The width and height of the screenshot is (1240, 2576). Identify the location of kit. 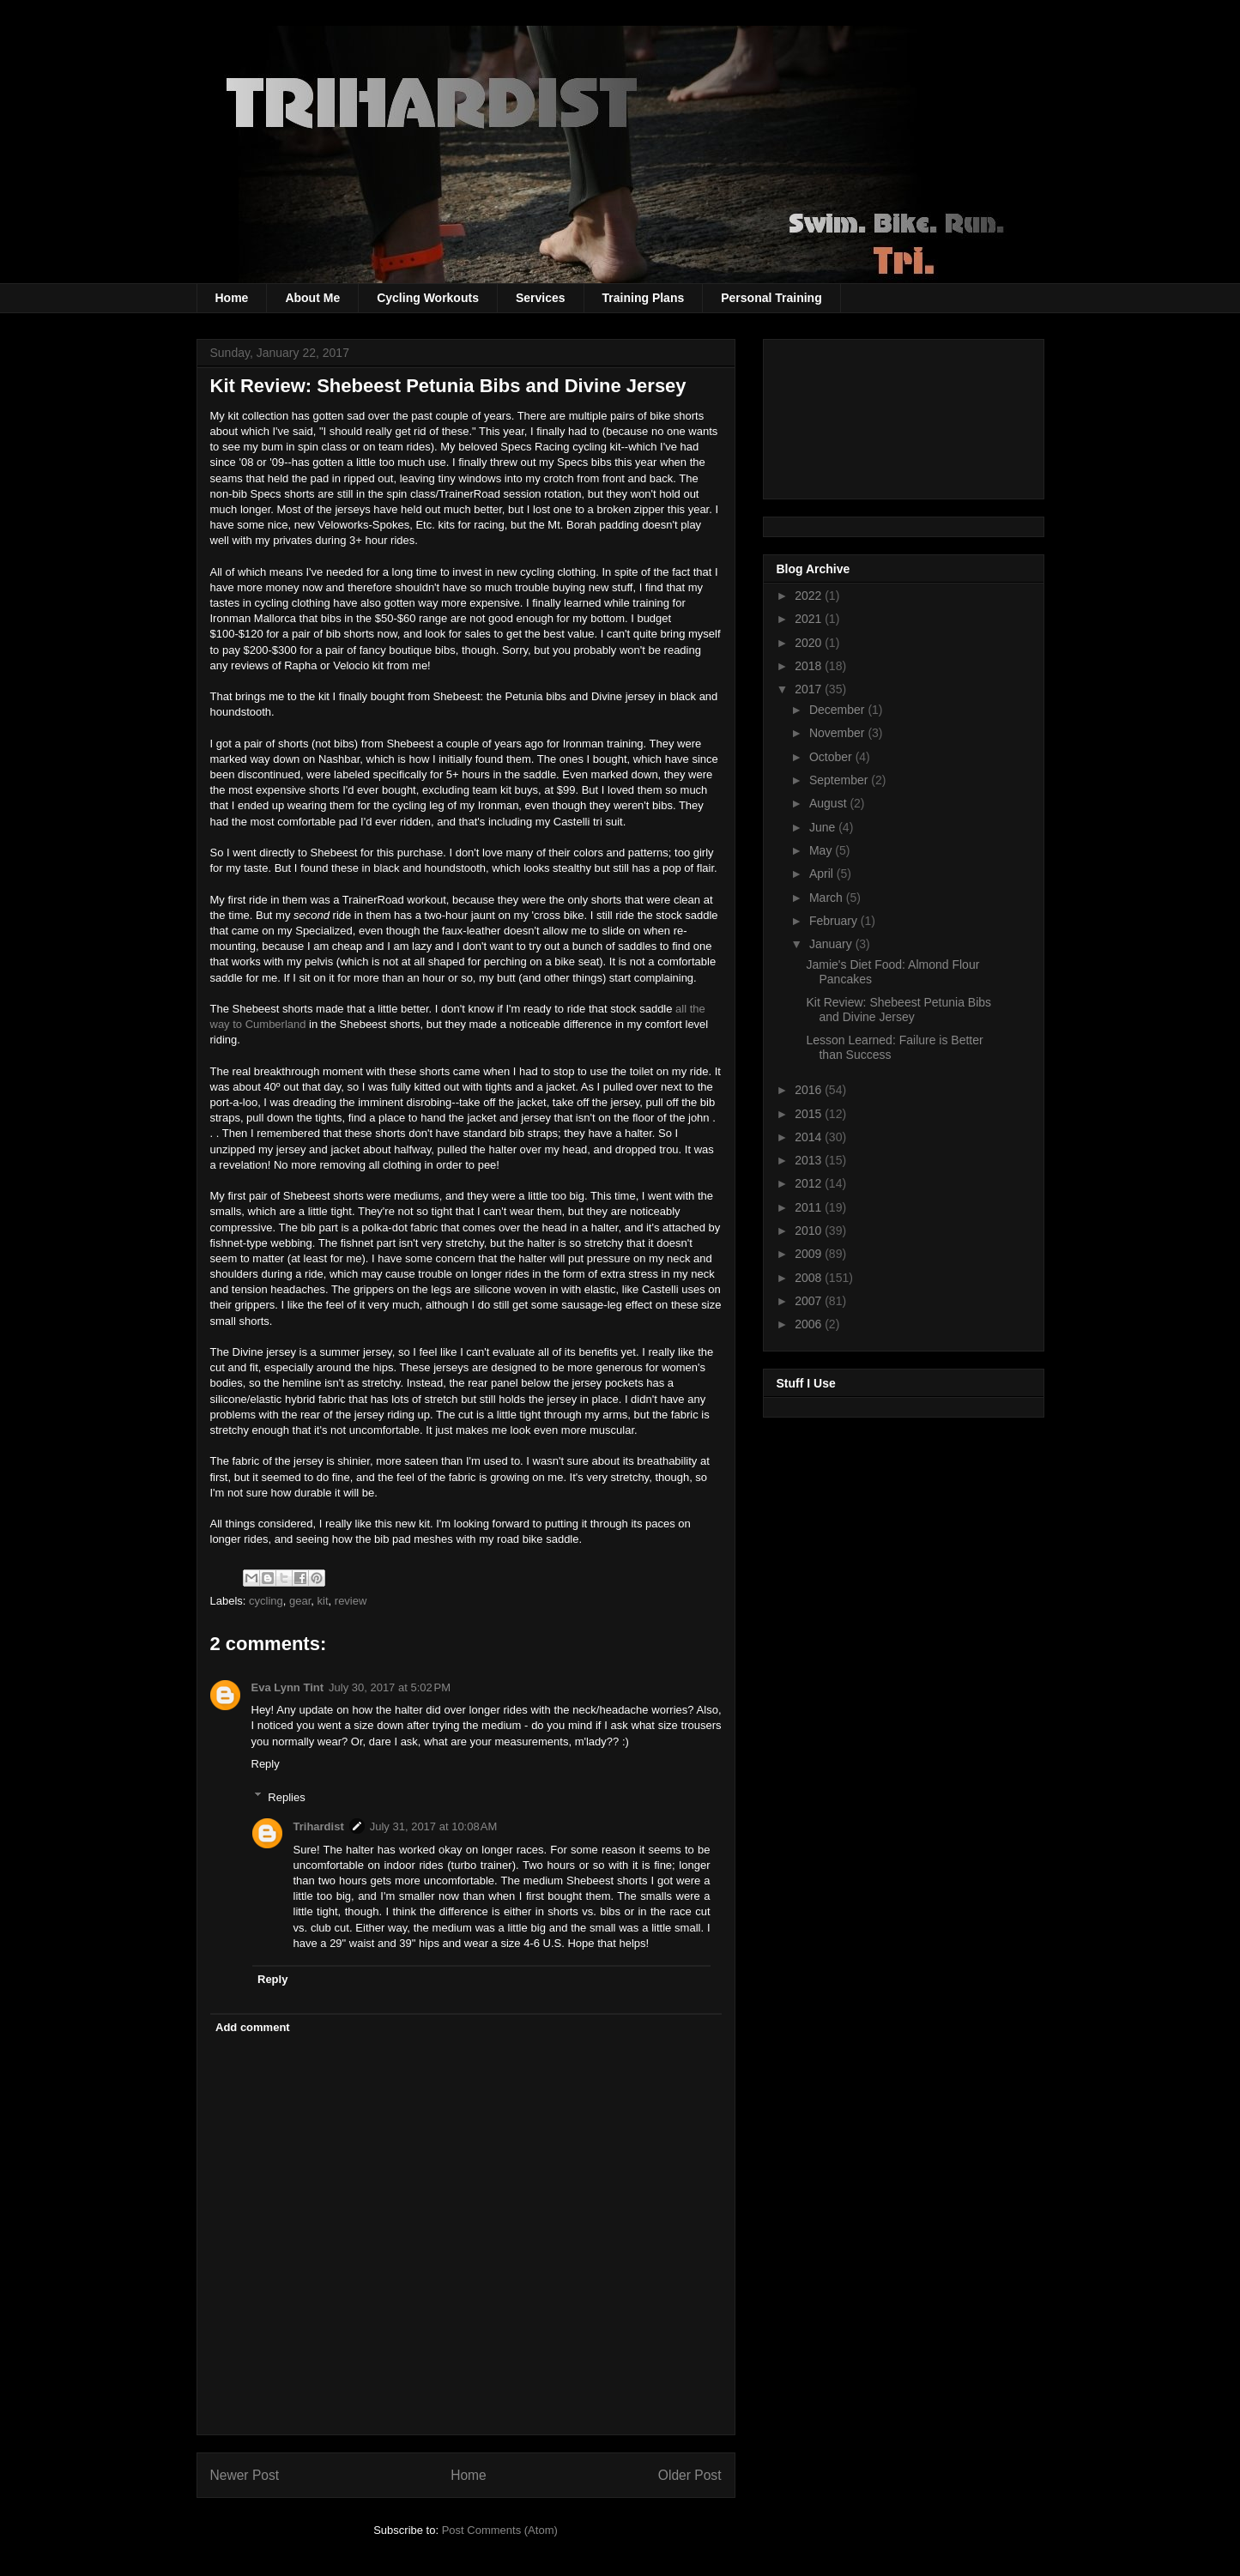
(323, 1600).